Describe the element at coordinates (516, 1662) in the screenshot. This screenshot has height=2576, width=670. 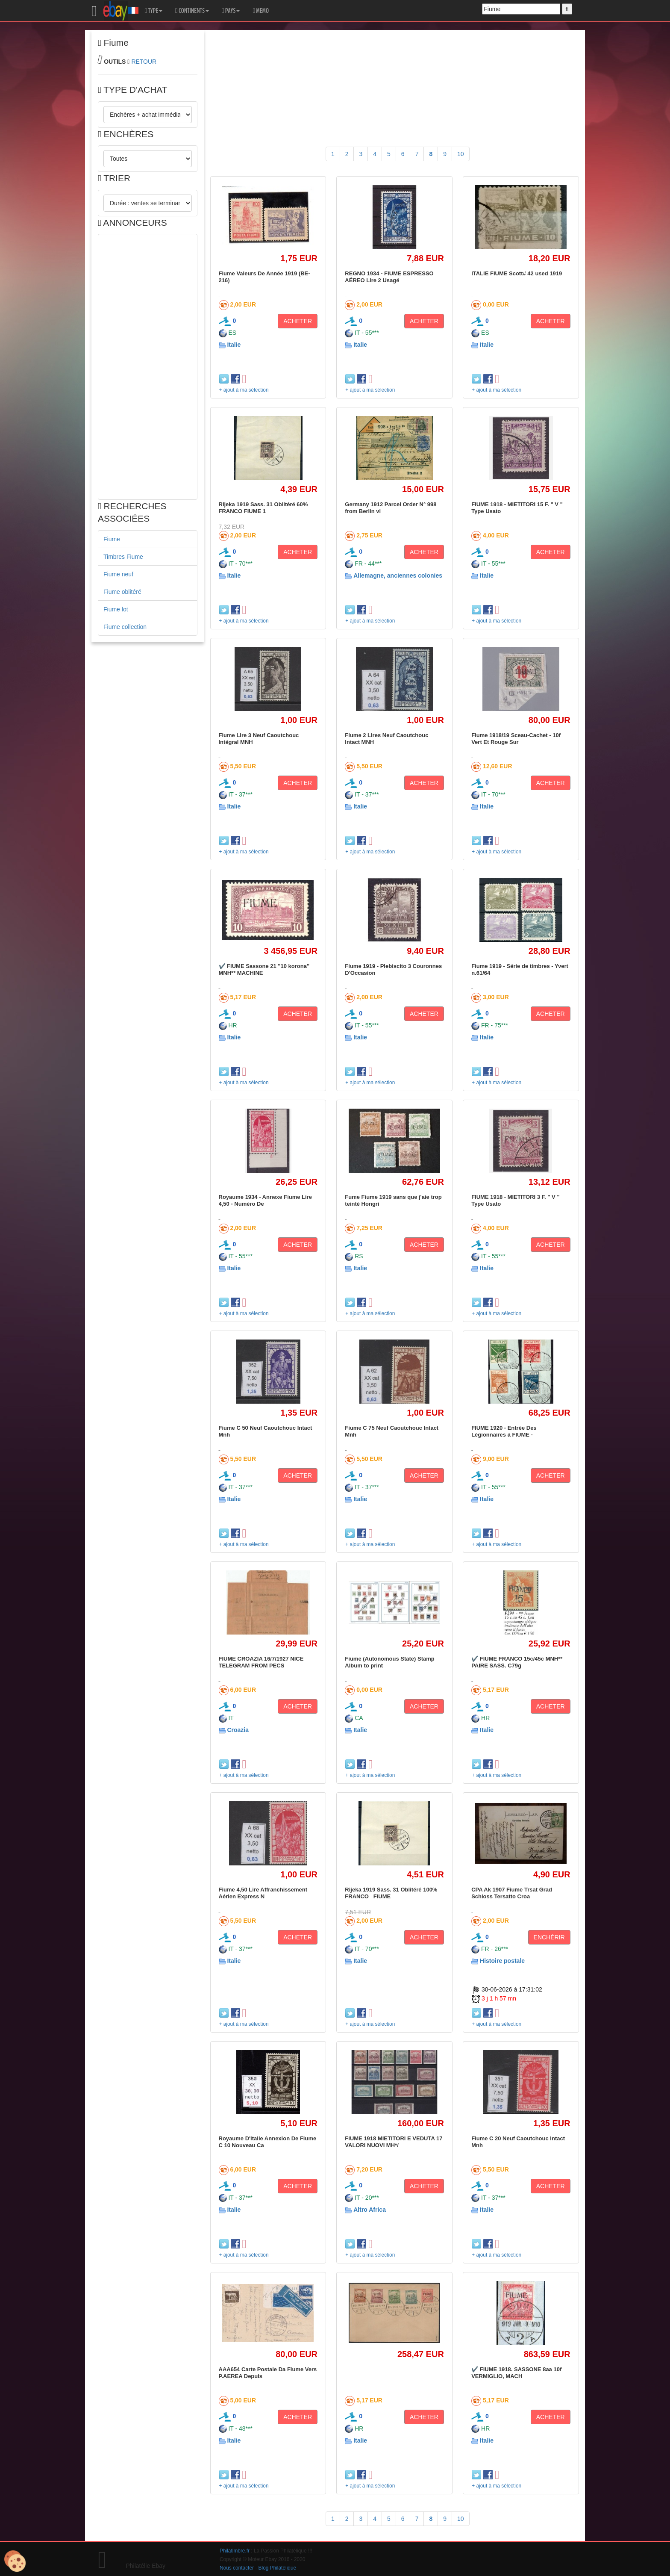
I see `✔️ FIUME FRANCO 15c/45c MNH** PAIRE SASS. C79g` at that location.